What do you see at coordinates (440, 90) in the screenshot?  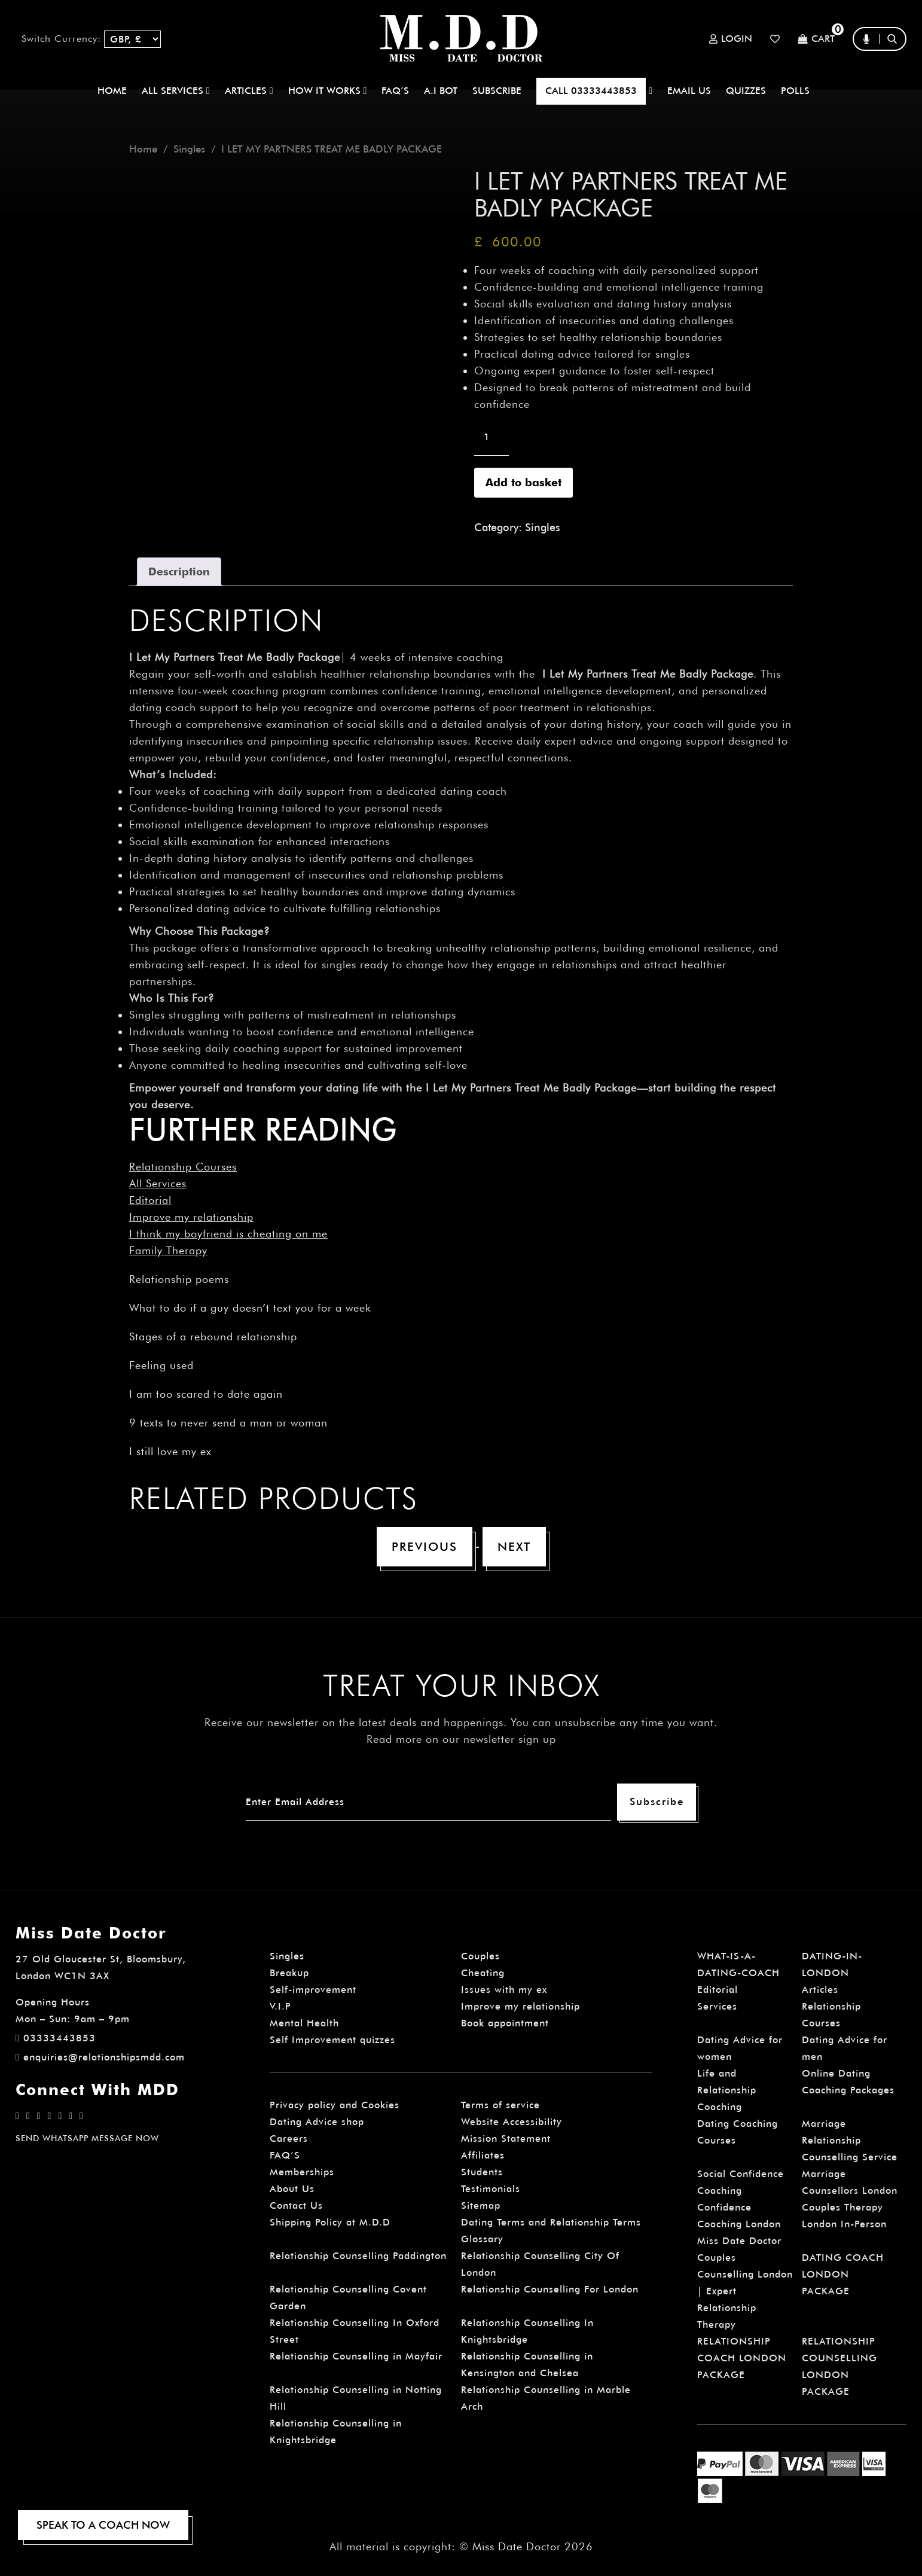 I see `A.I BOT` at bounding box center [440, 90].